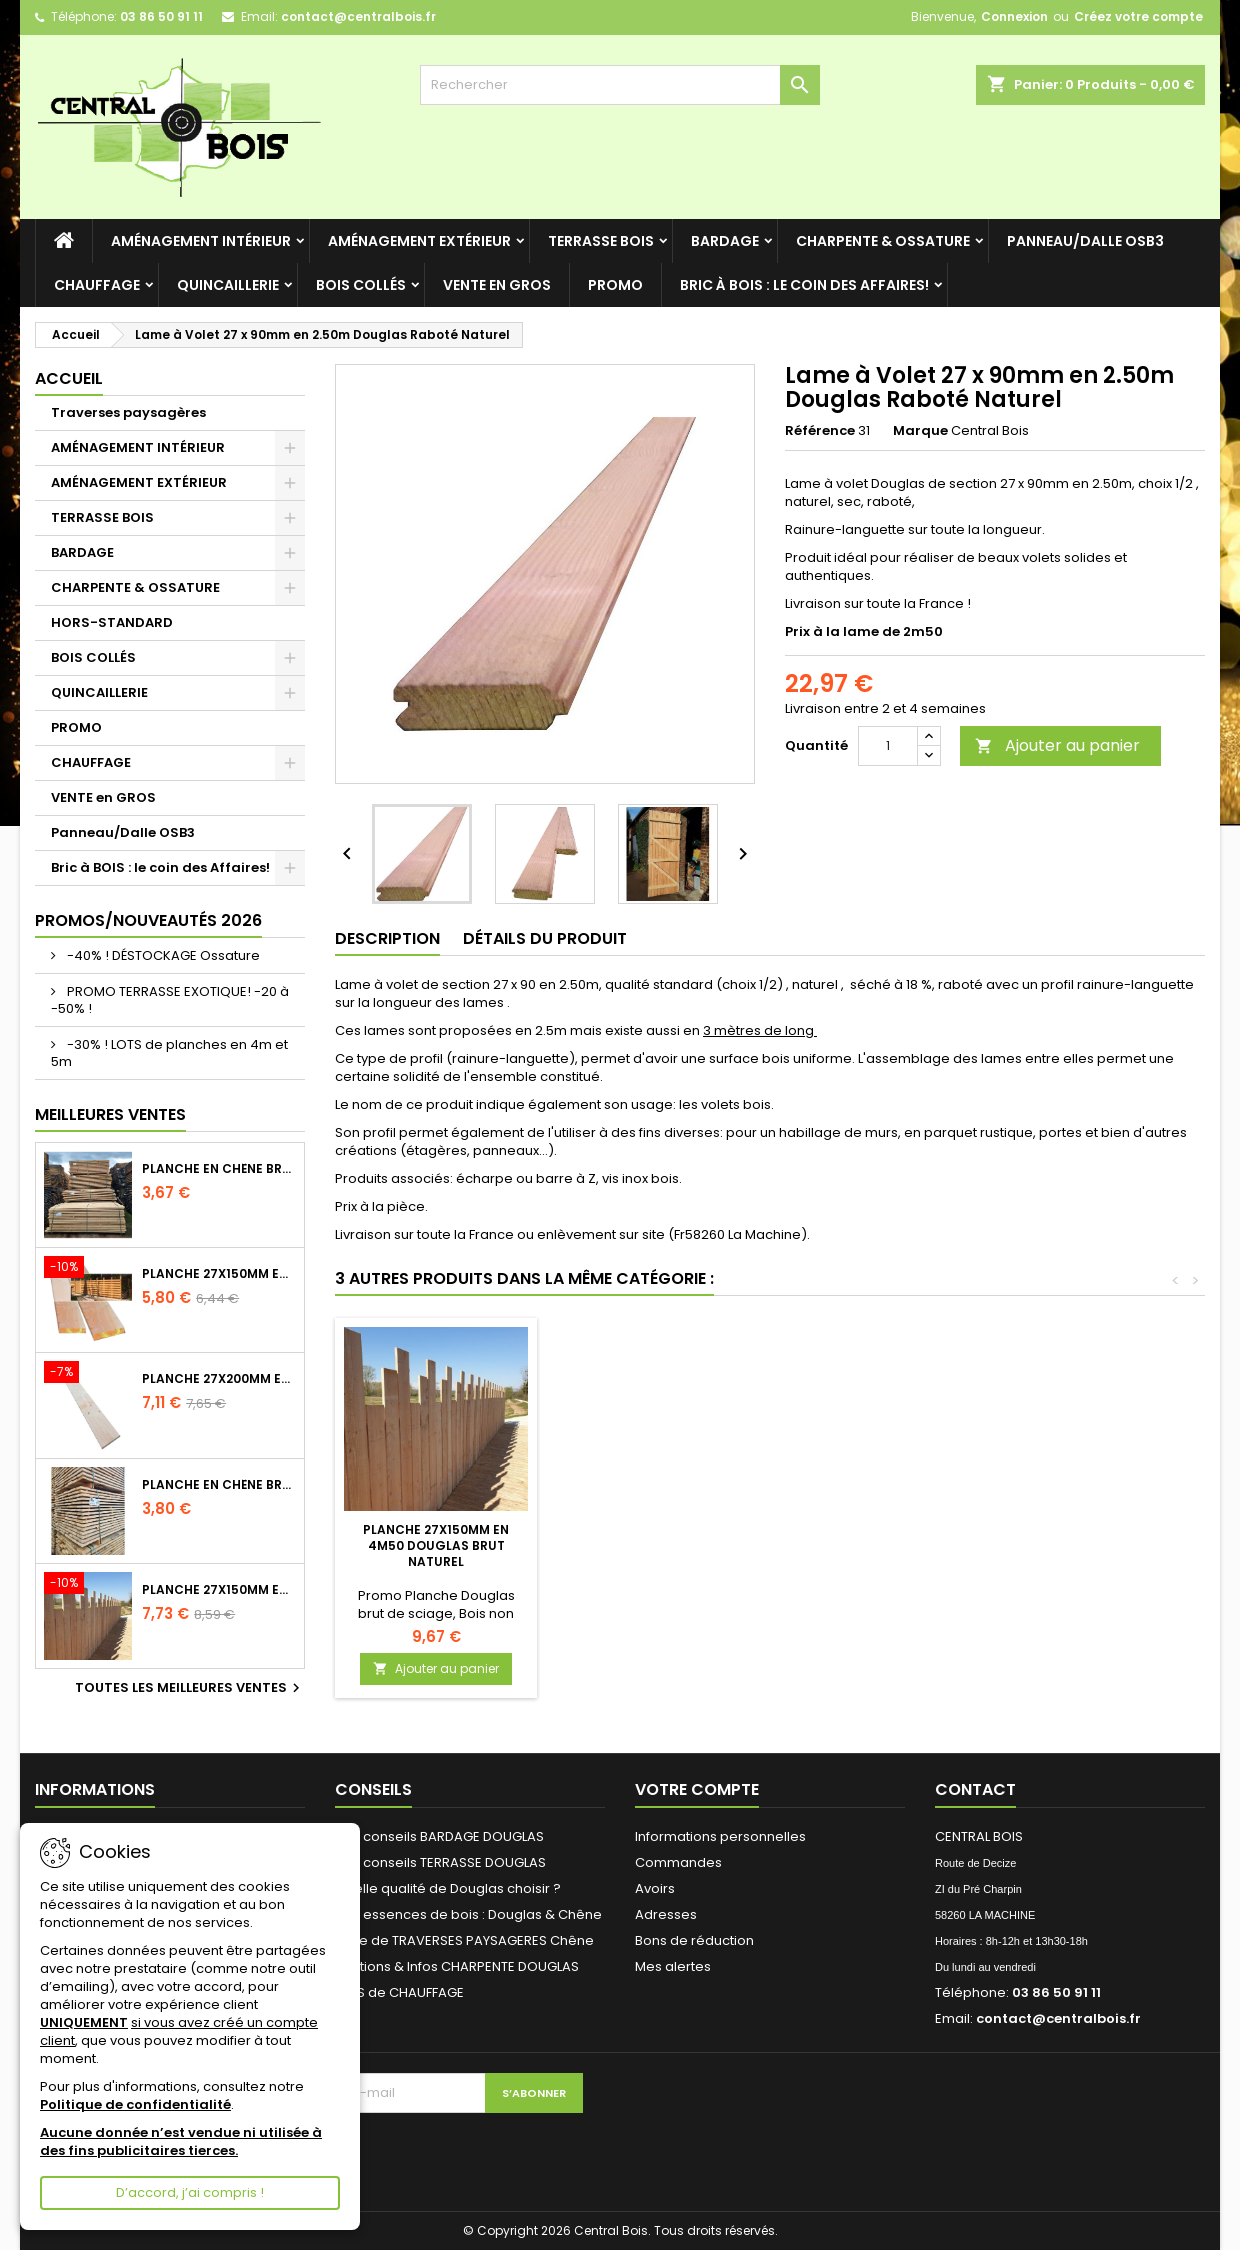 This screenshot has width=1240, height=2250. Describe the element at coordinates (190, 1688) in the screenshot. I see `Toutes les meilleures ventes` at that location.